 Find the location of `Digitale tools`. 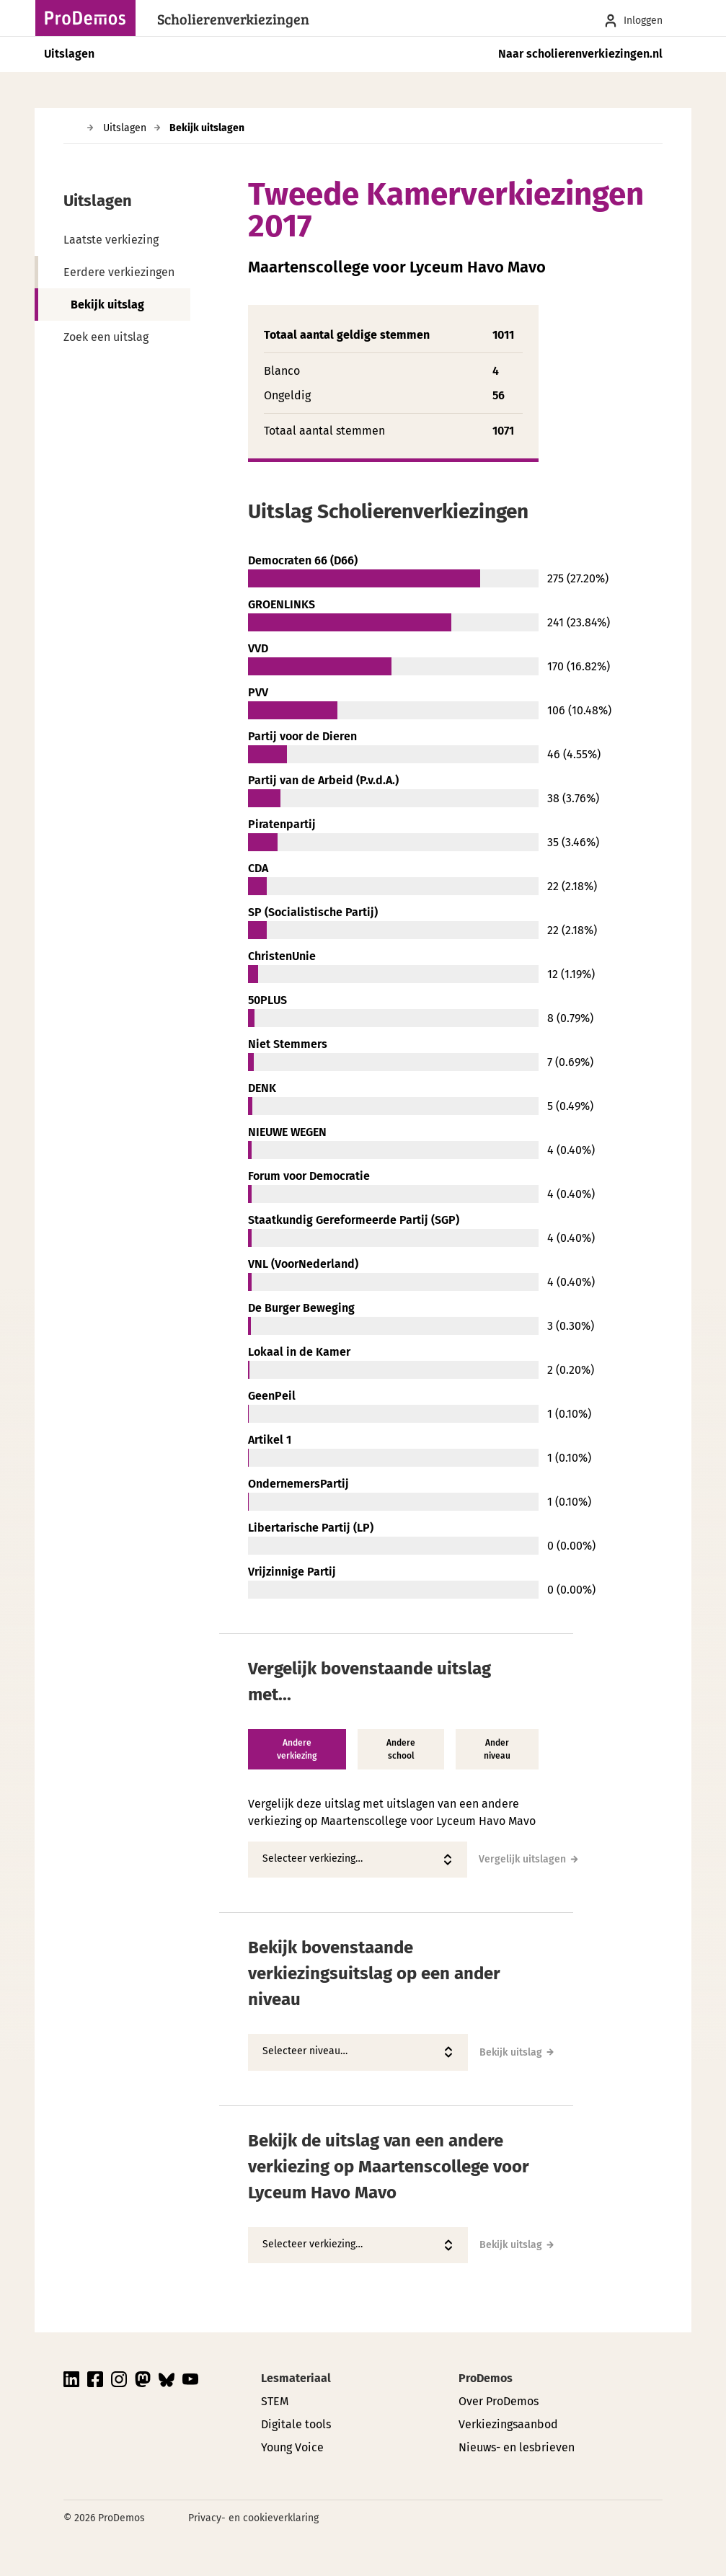

Digitale tools is located at coordinates (296, 2424).